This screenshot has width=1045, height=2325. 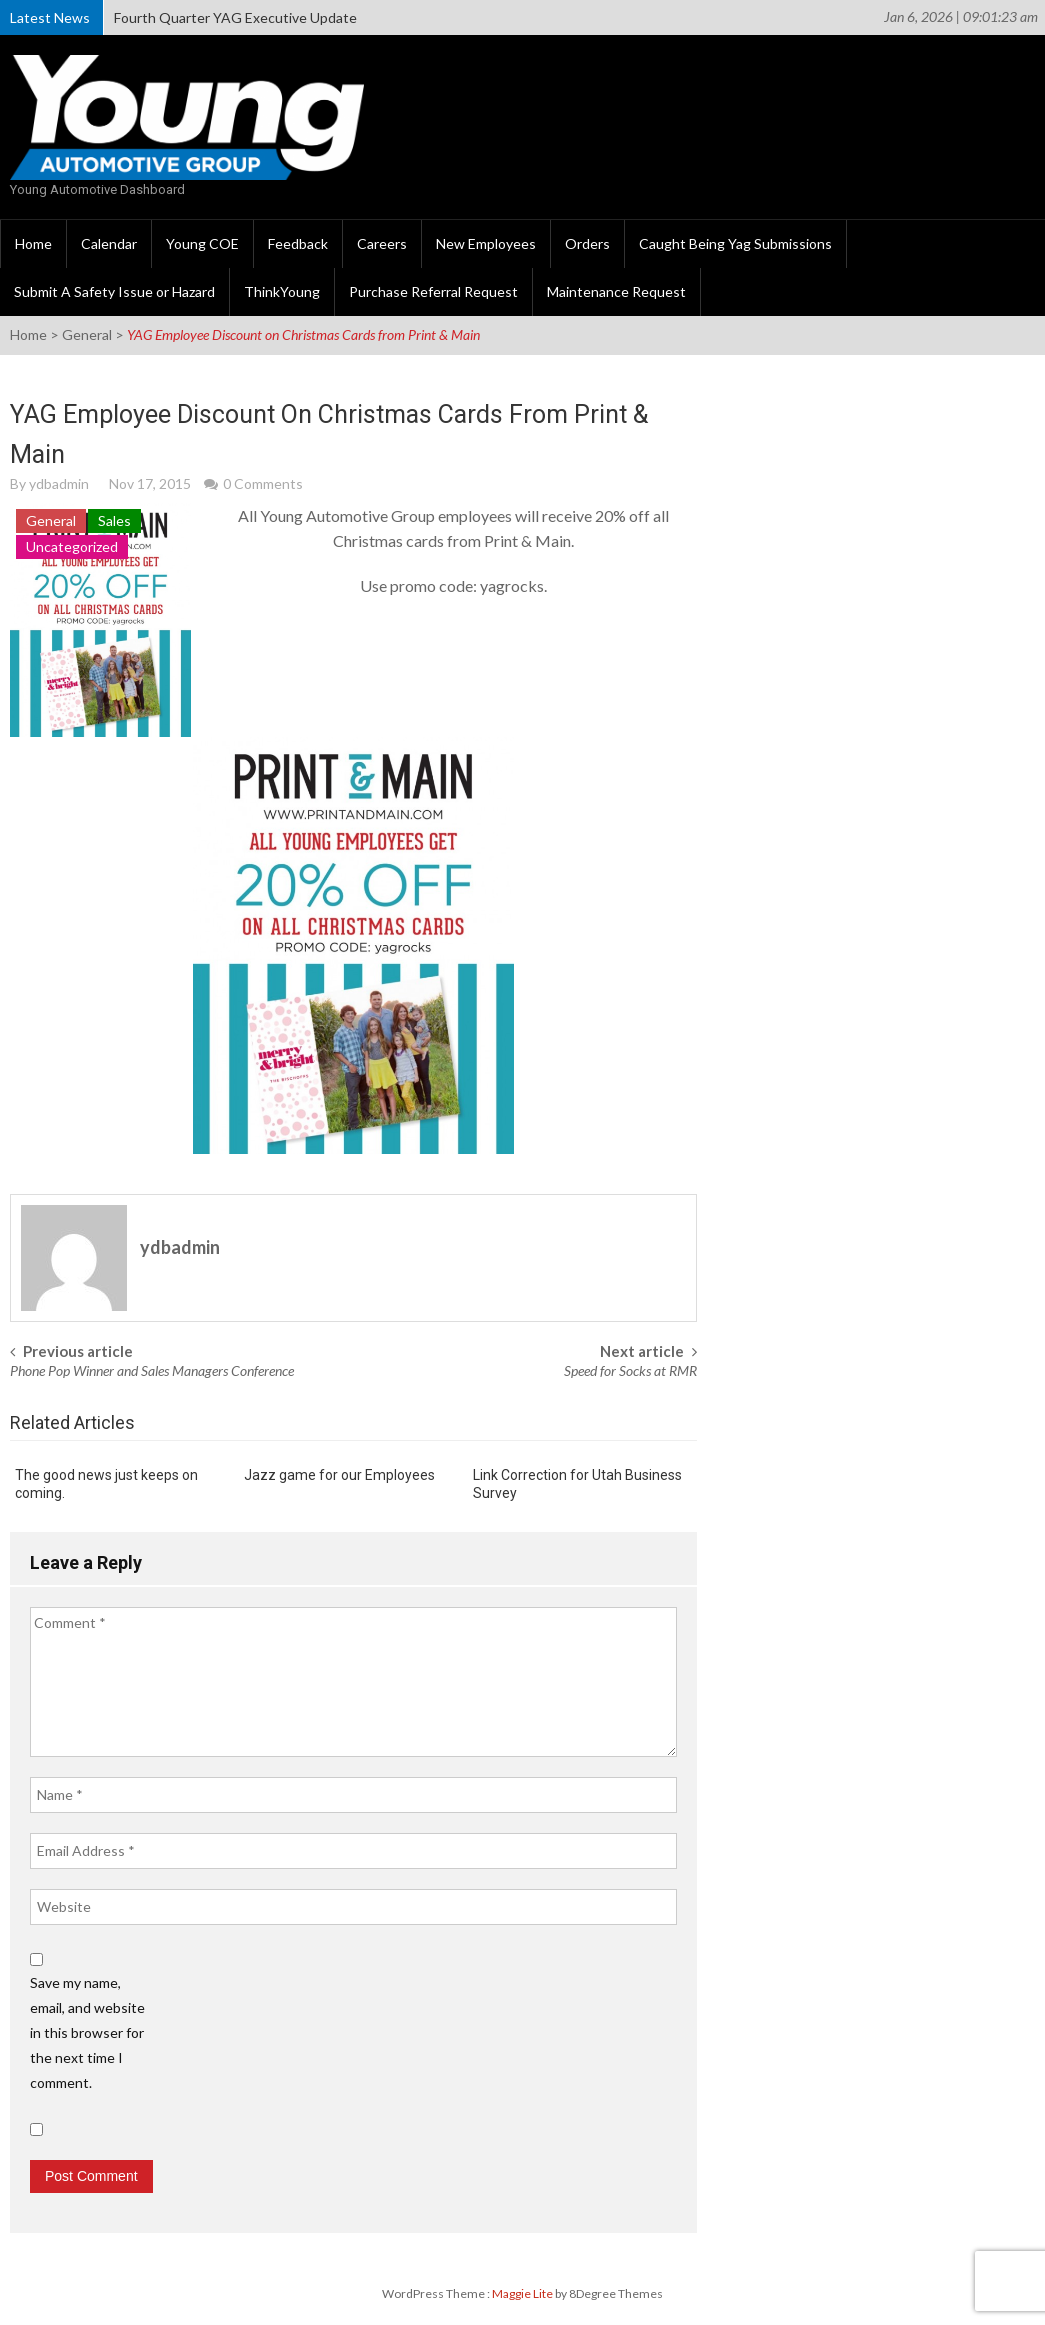 I want to click on Uncategorized, so click(x=72, y=546).